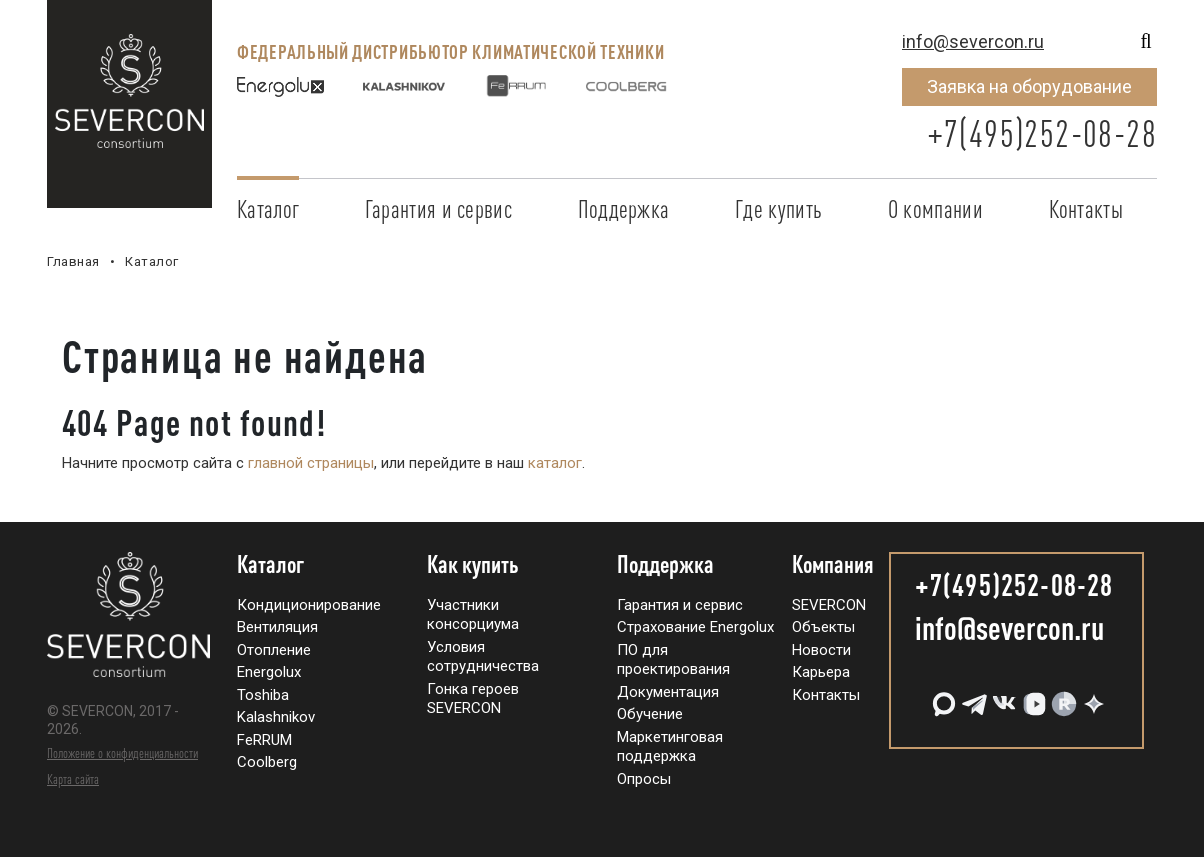 This screenshot has height=857, width=1204. I want to click on Контакты, so click(1086, 209).